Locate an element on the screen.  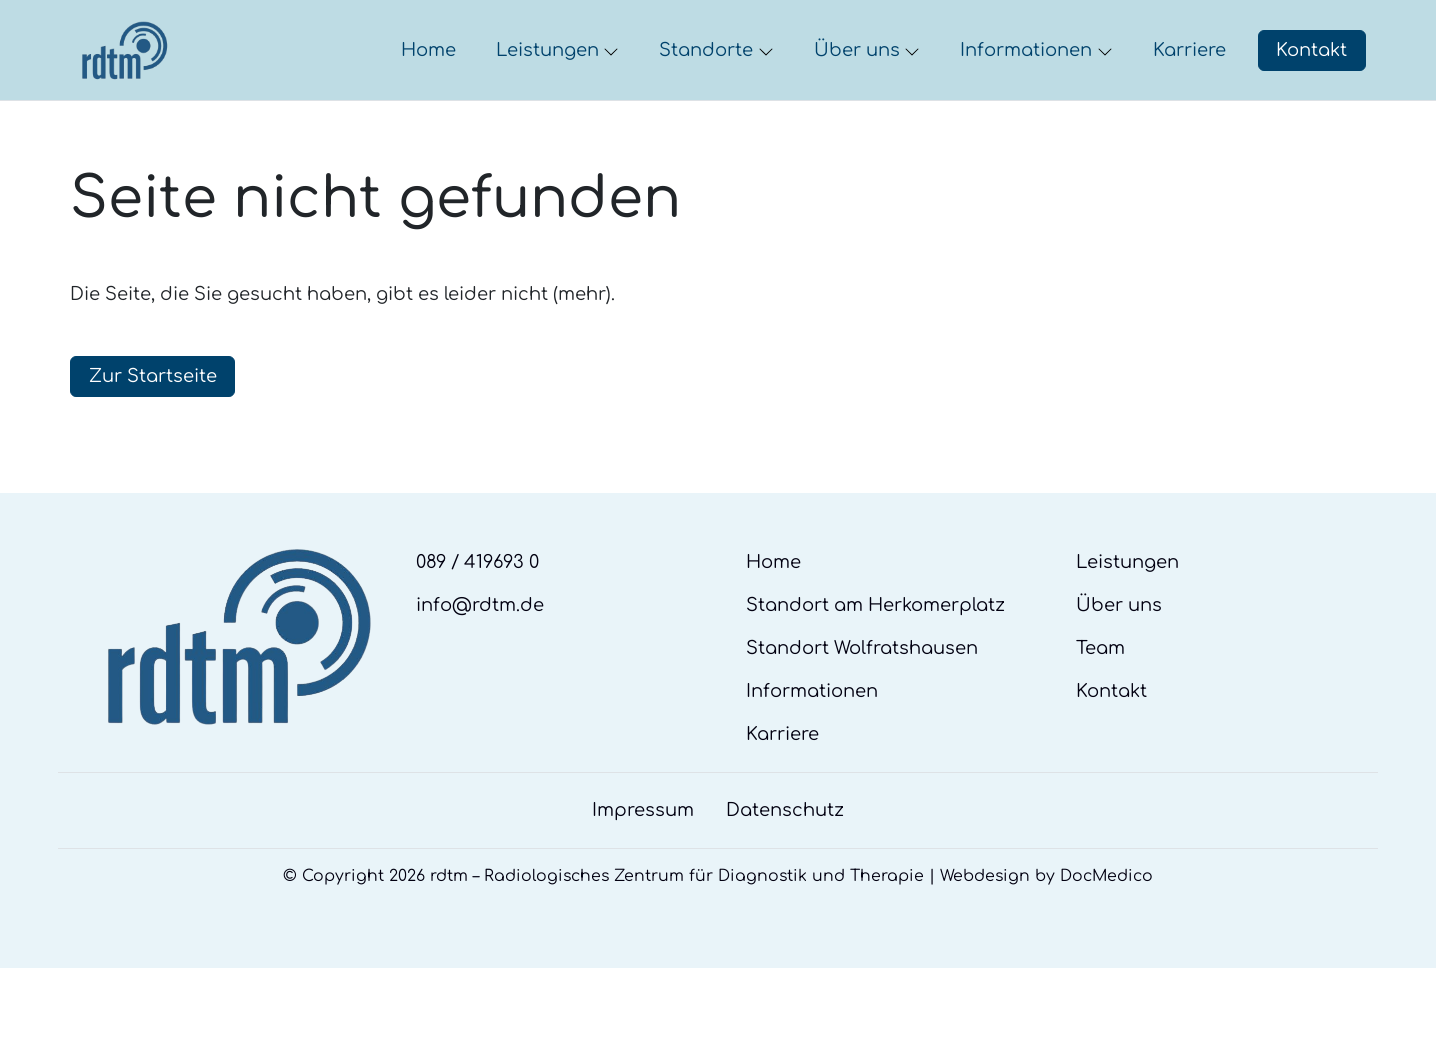
Über uns is located at coordinates (1119, 664).